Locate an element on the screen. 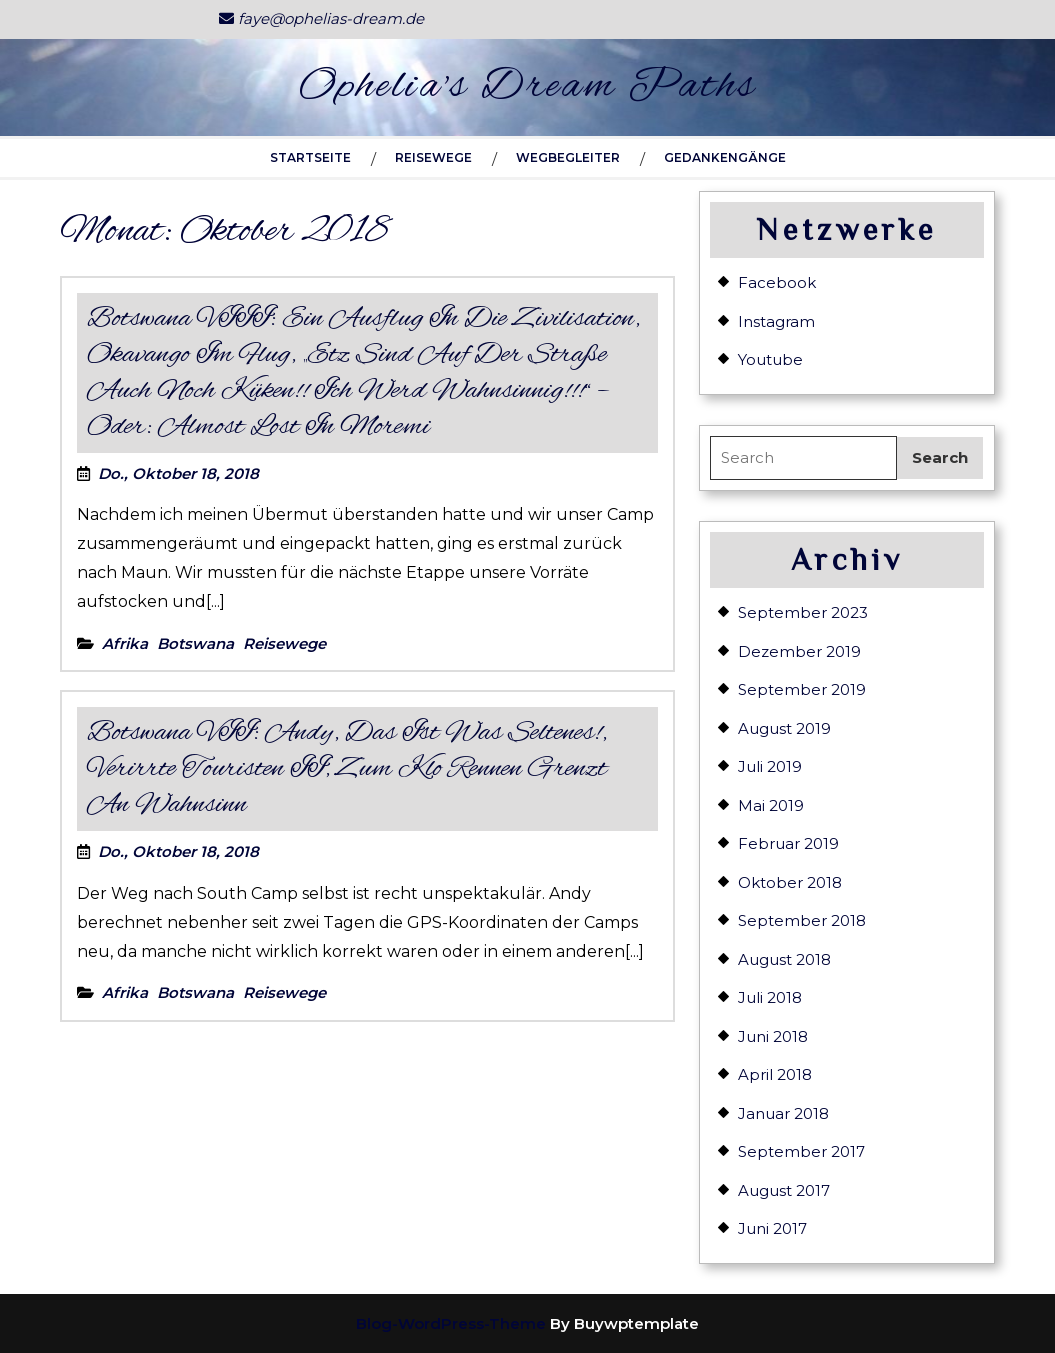  Youtube is located at coordinates (770, 359).